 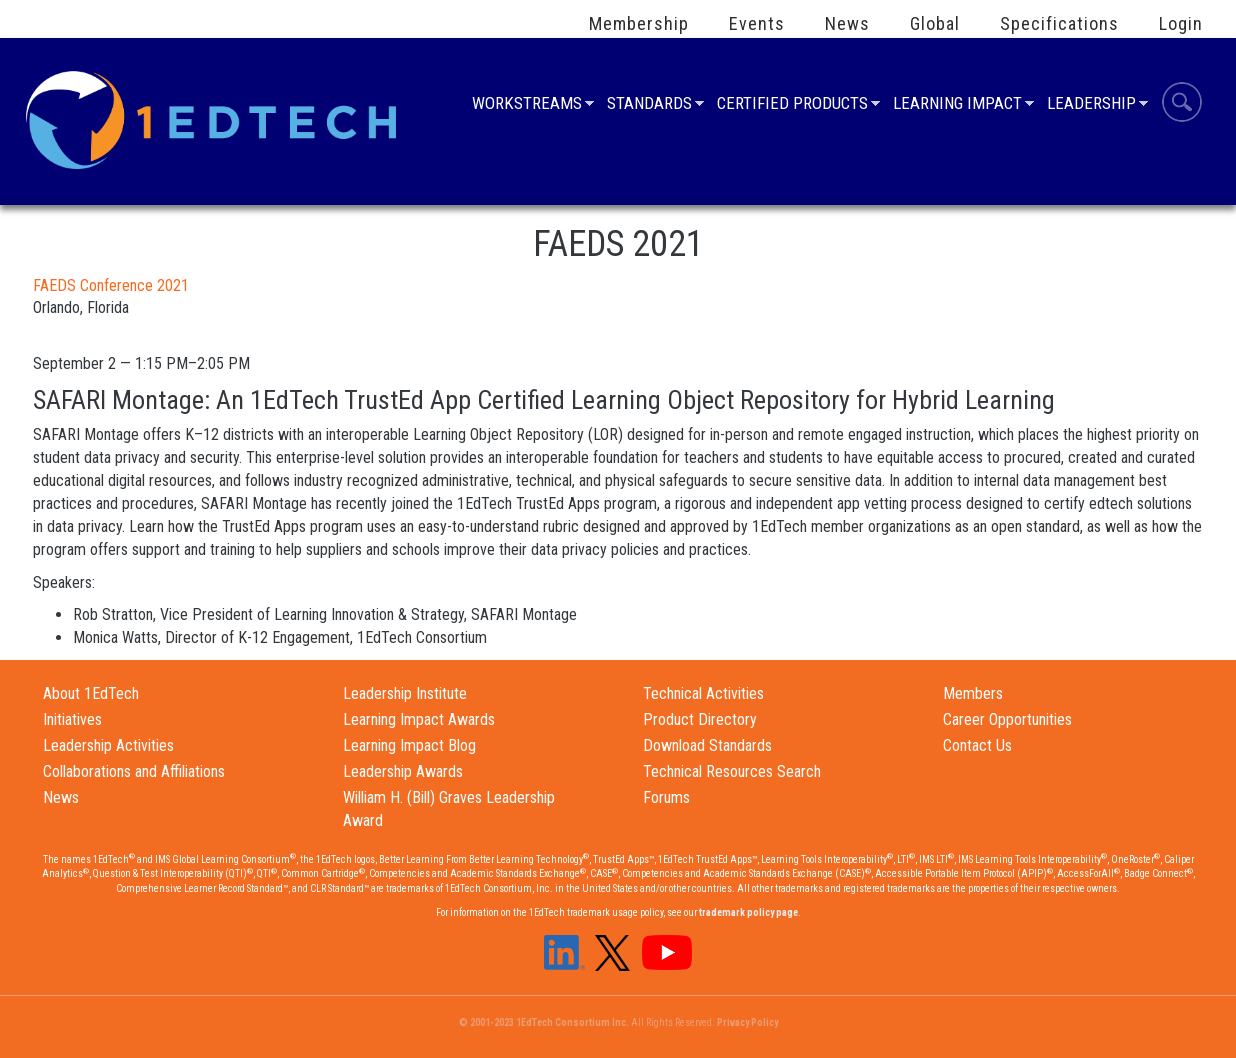 I want to click on Global, so click(x=935, y=24).